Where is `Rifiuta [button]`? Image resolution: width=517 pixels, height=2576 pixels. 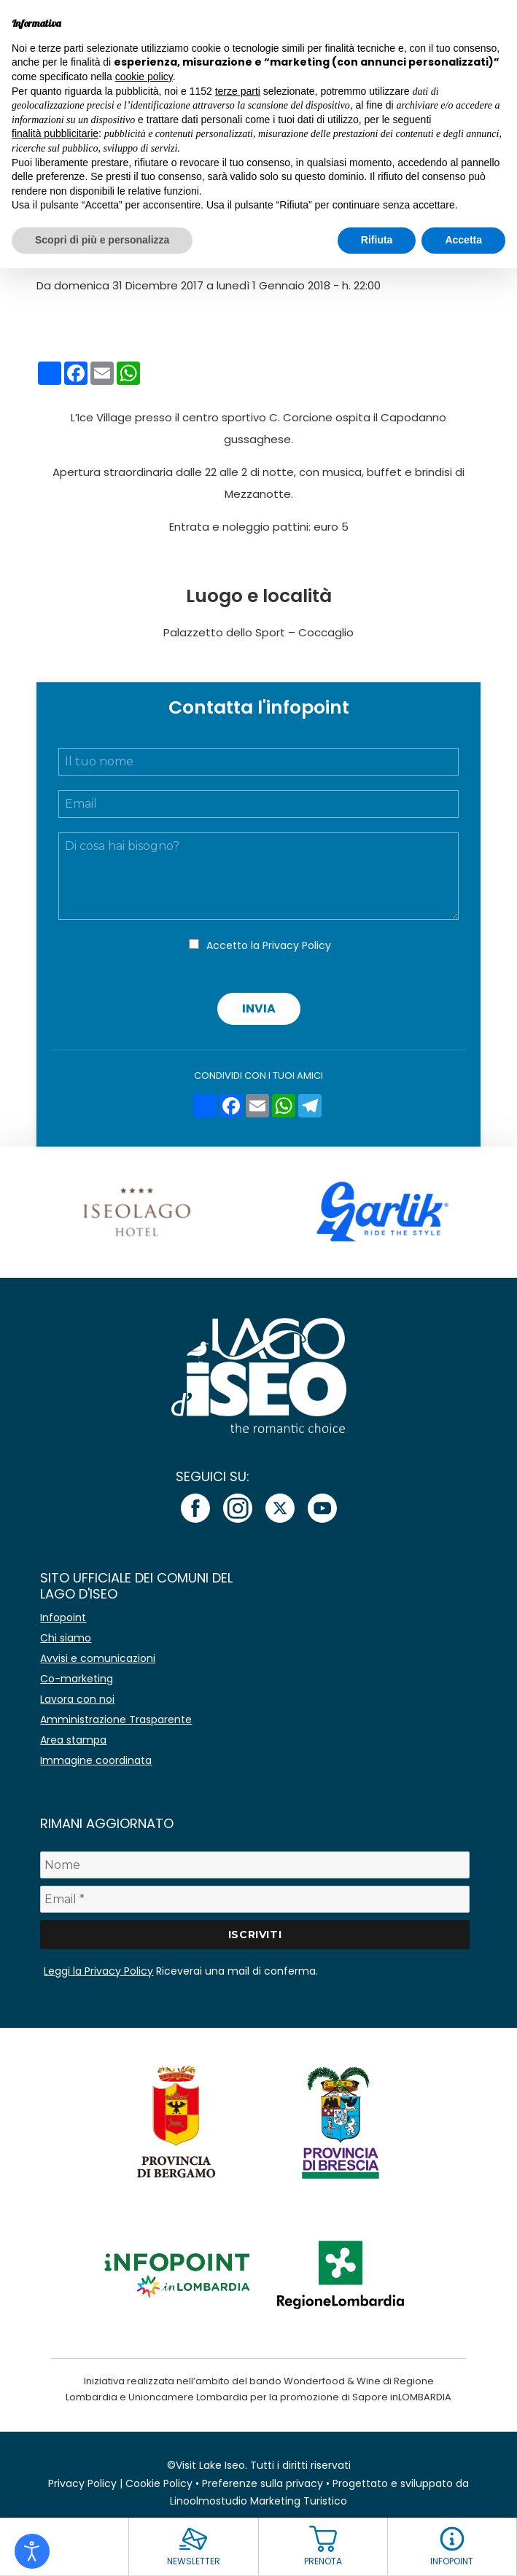
Rifiuta [button] is located at coordinates (377, 240).